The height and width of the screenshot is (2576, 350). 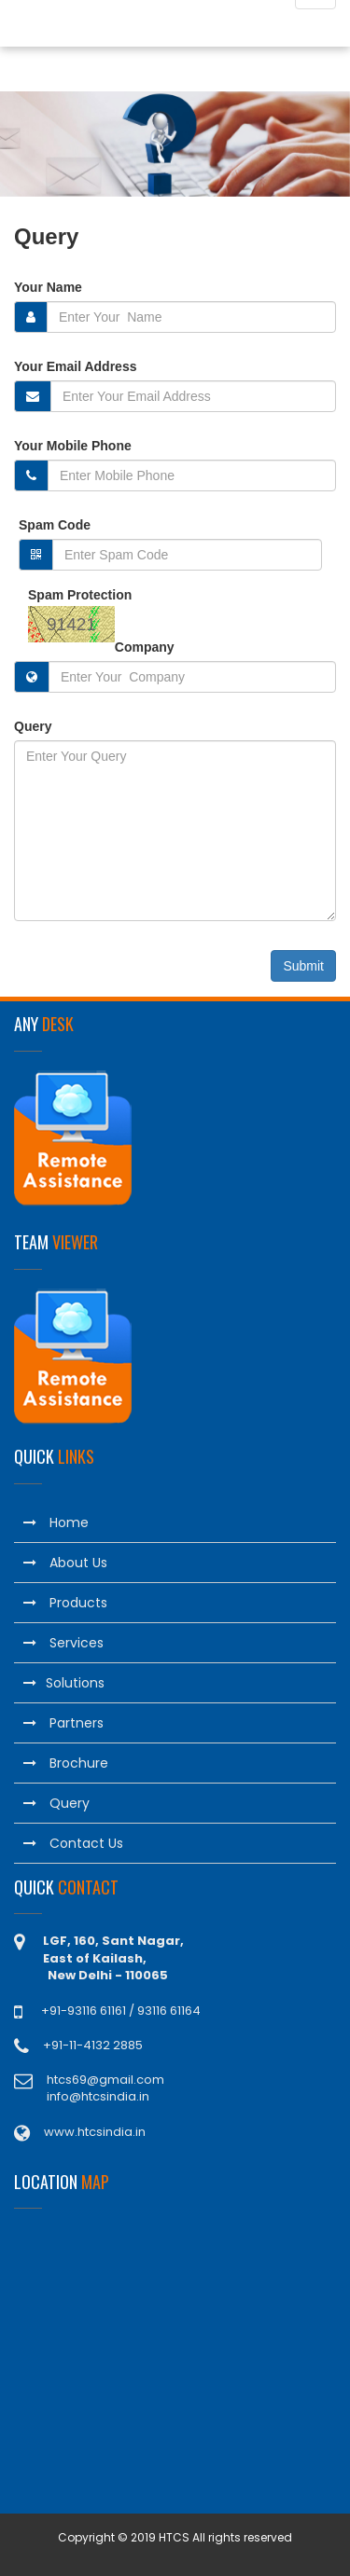 What do you see at coordinates (95, 2132) in the screenshot?
I see `www.htcsindia.in` at bounding box center [95, 2132].